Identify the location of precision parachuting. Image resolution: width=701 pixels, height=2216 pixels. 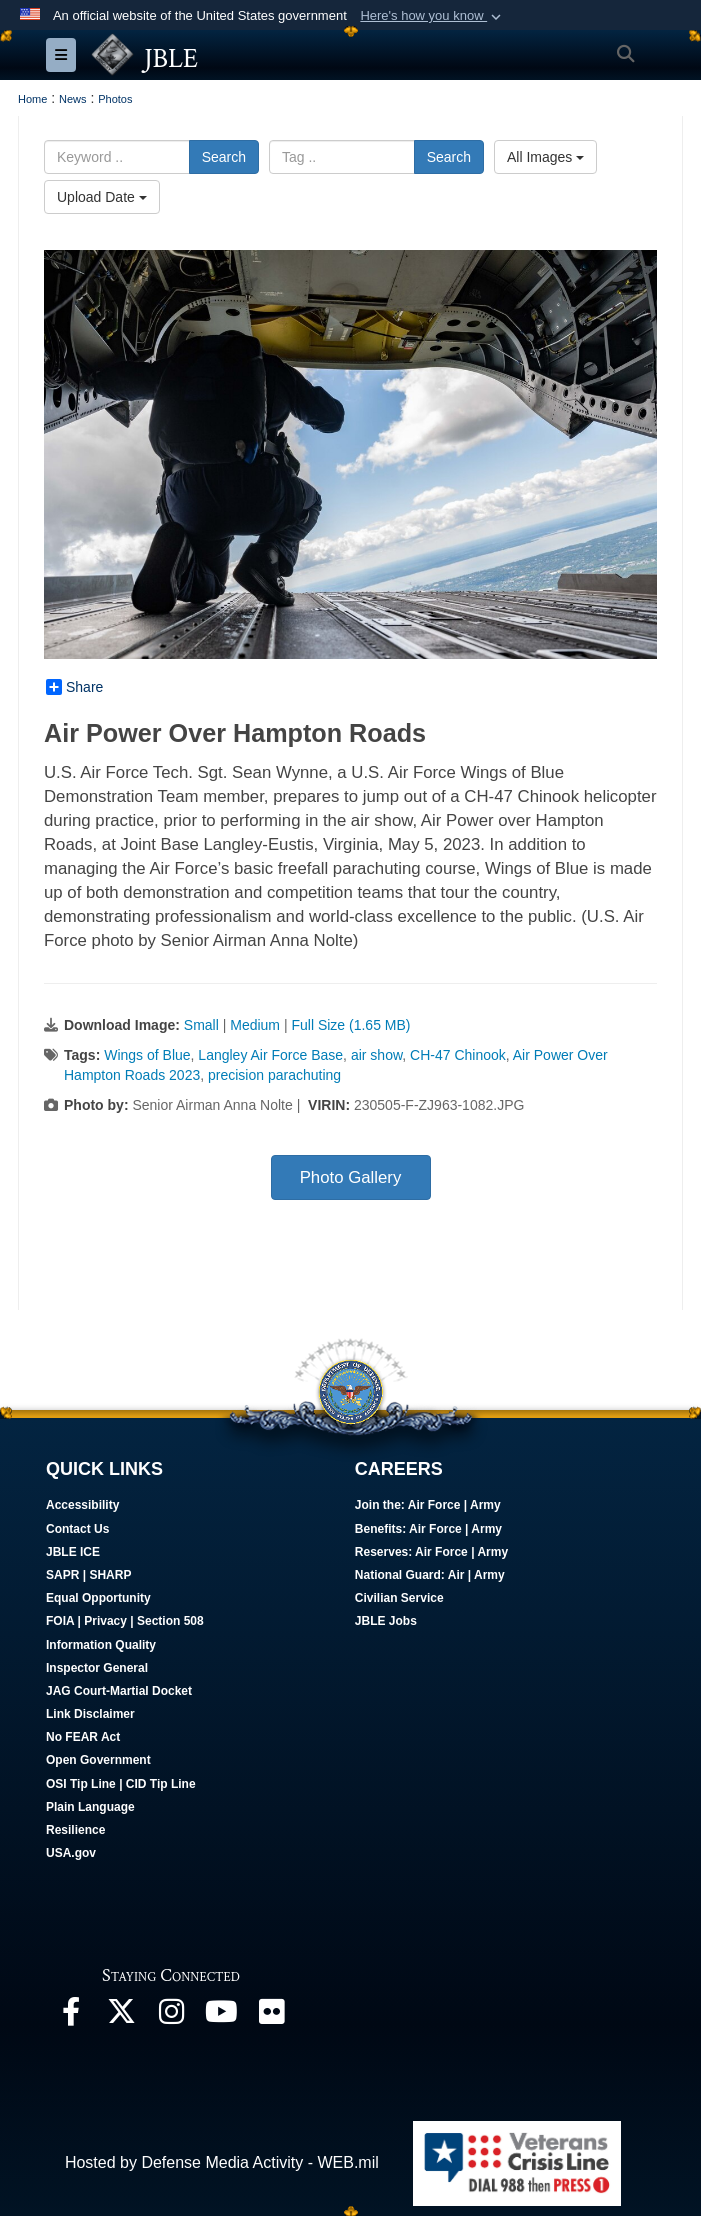
(274, 1075).